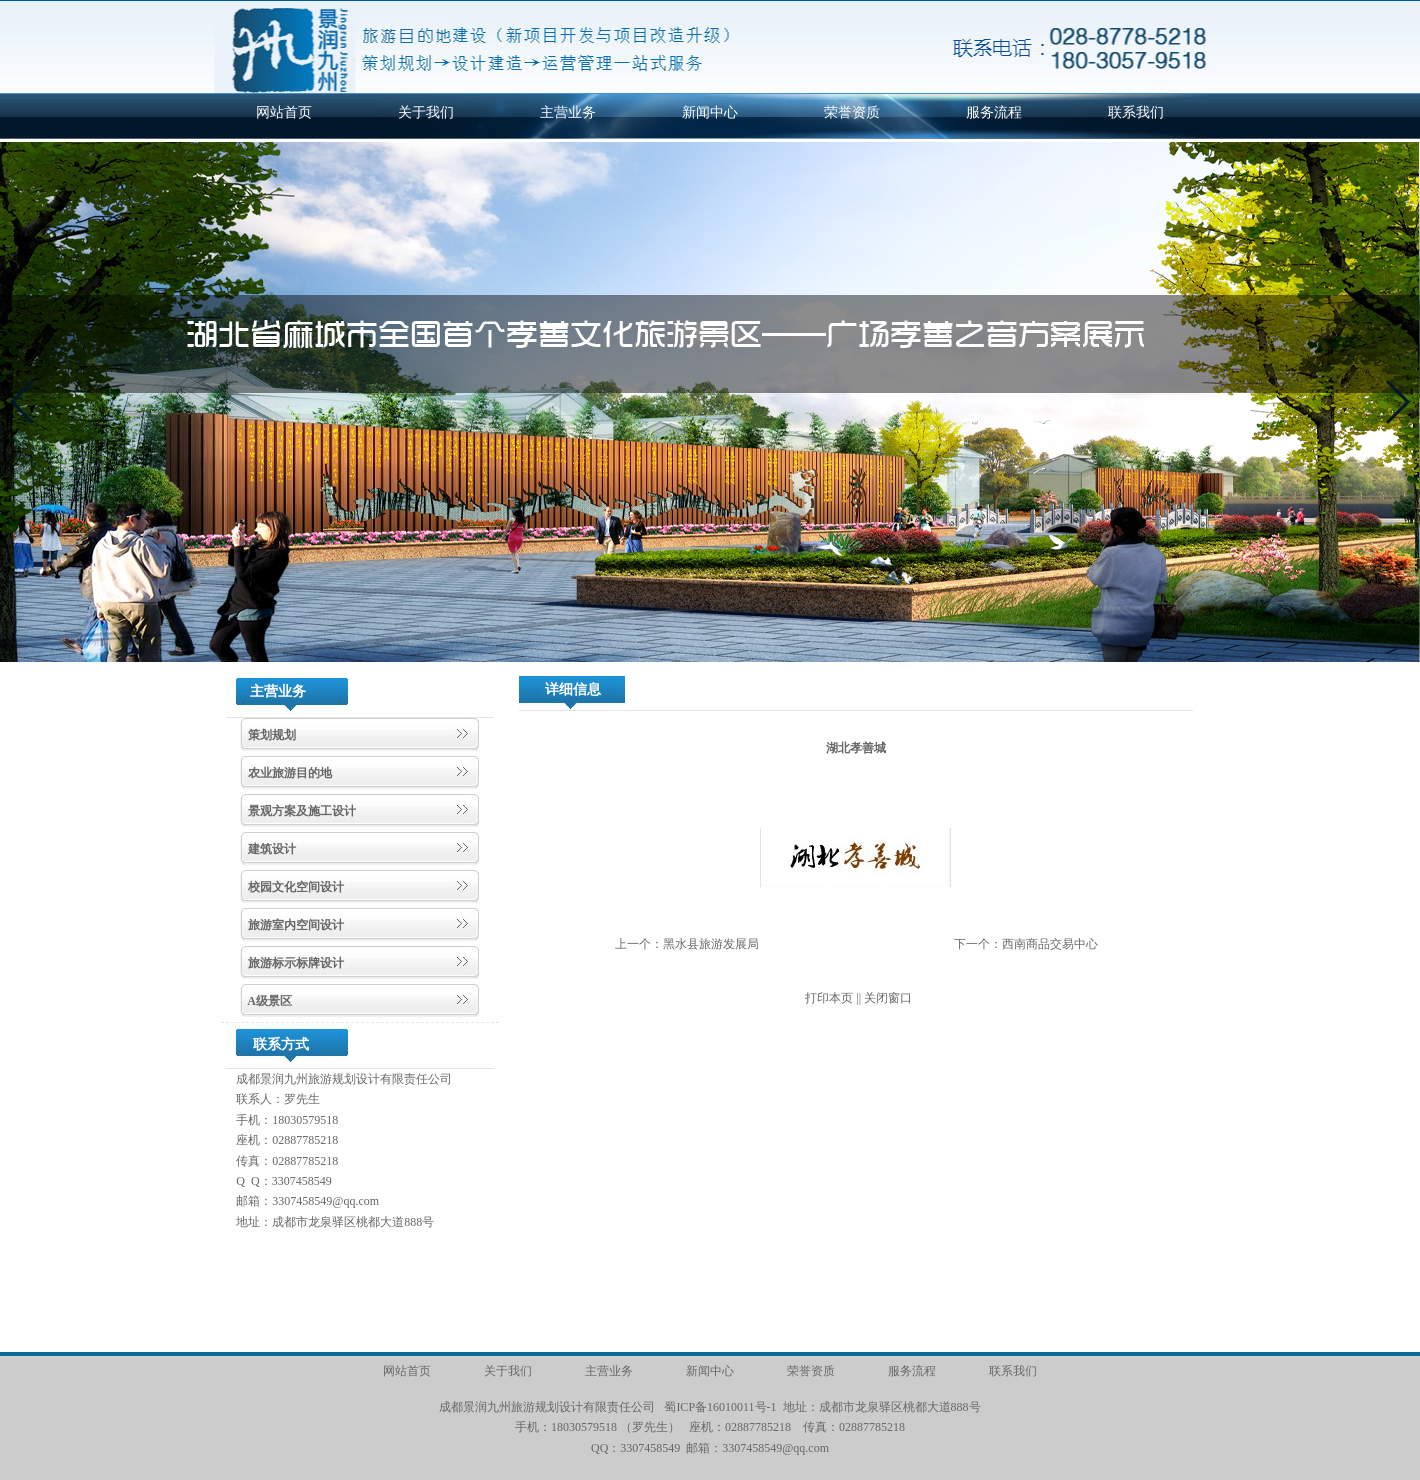  I want to click on A级景区, so click(268, 1001).